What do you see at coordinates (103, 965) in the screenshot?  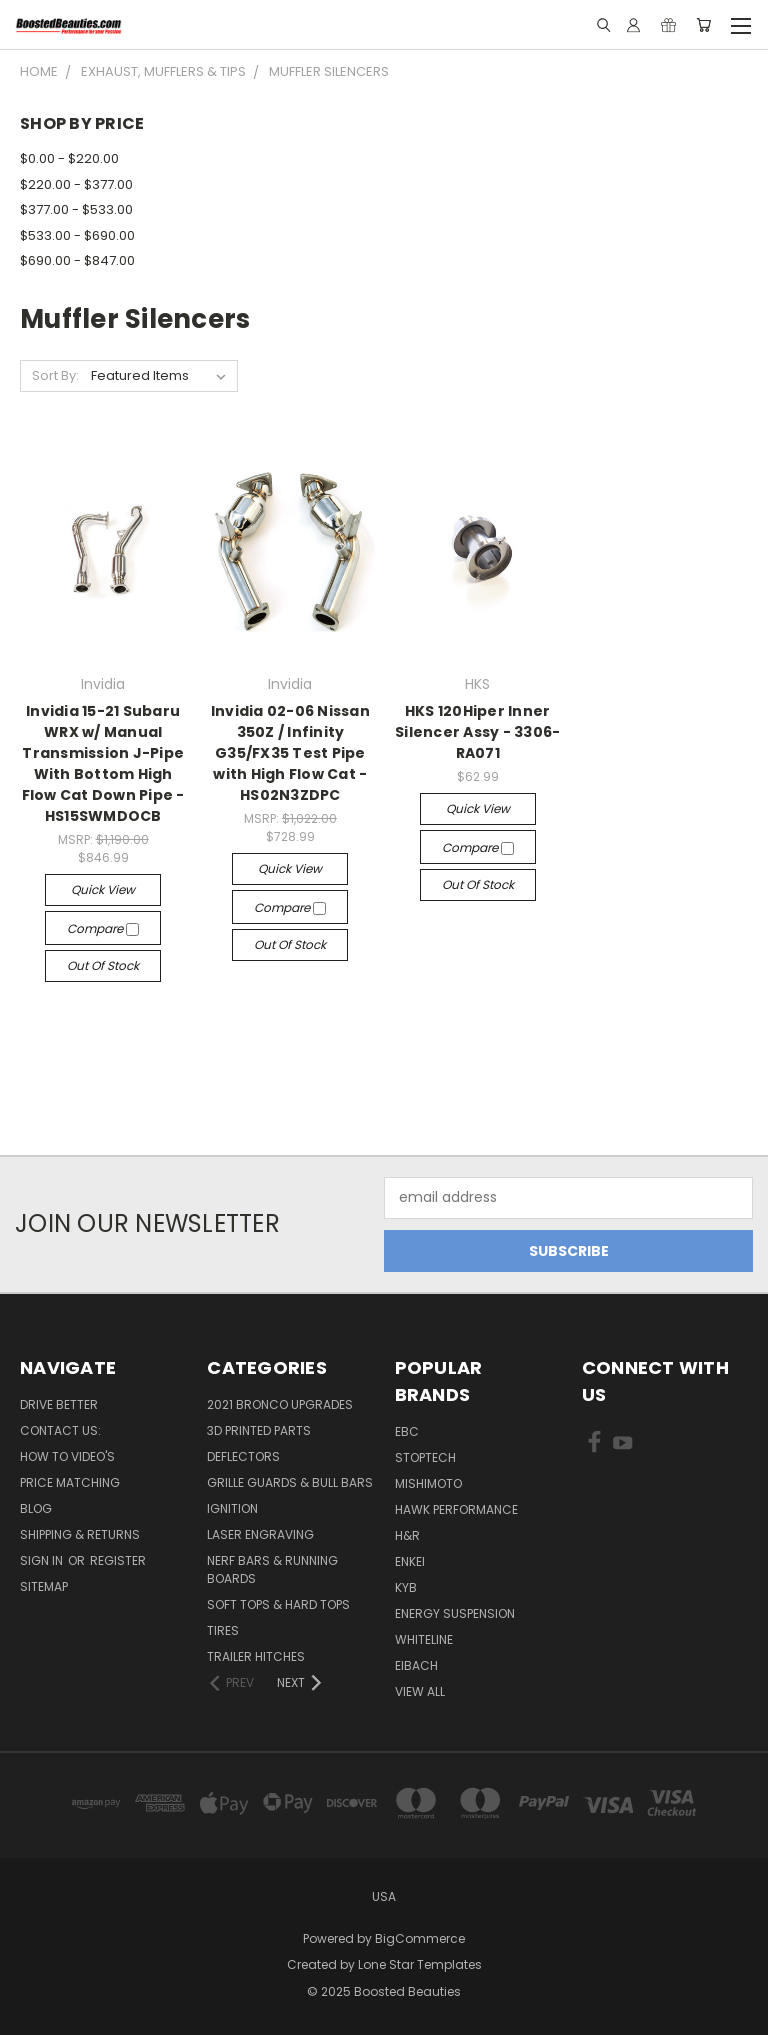 I see `Out of stock` at bounding box center [103, 965].